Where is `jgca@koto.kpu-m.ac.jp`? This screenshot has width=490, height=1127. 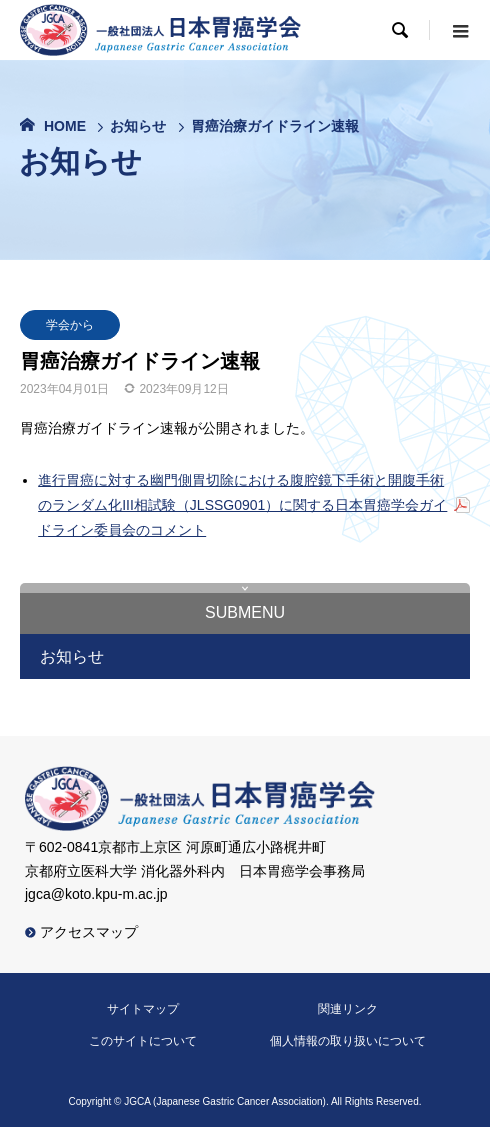 jgca@koto.kpu-m.ac.jp is located at coordinates (96, 894).